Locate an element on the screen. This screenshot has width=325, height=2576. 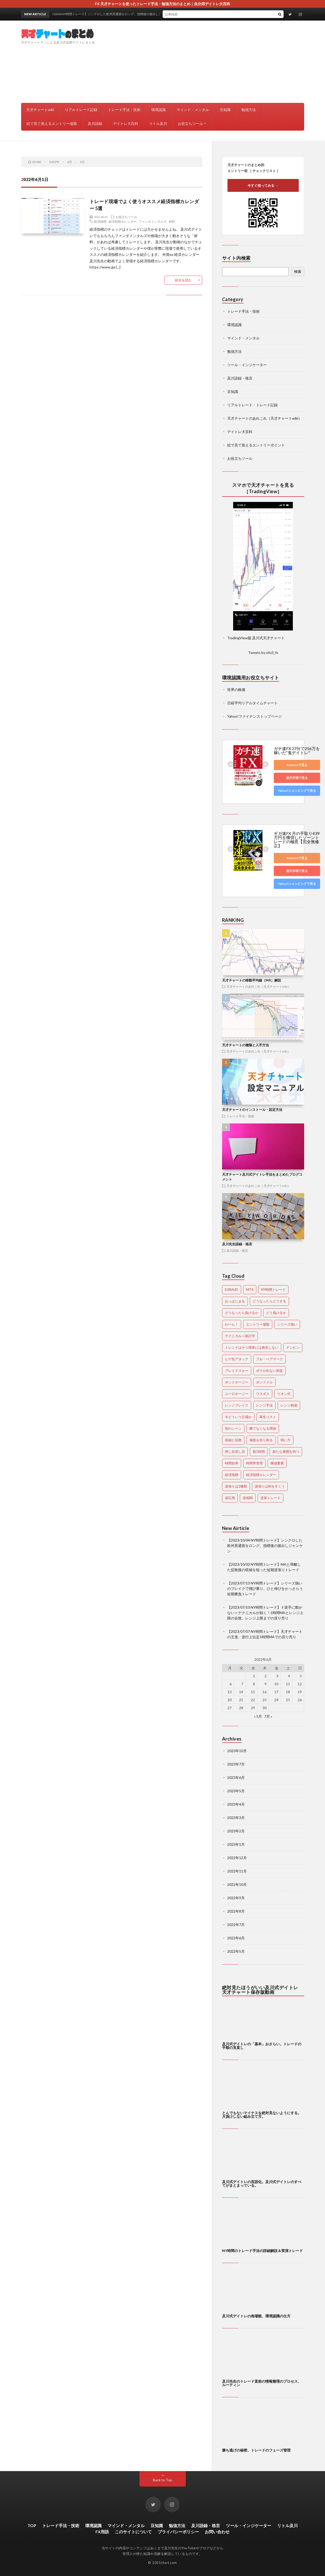
2023年3月 is located at coordinates (236, 1817).